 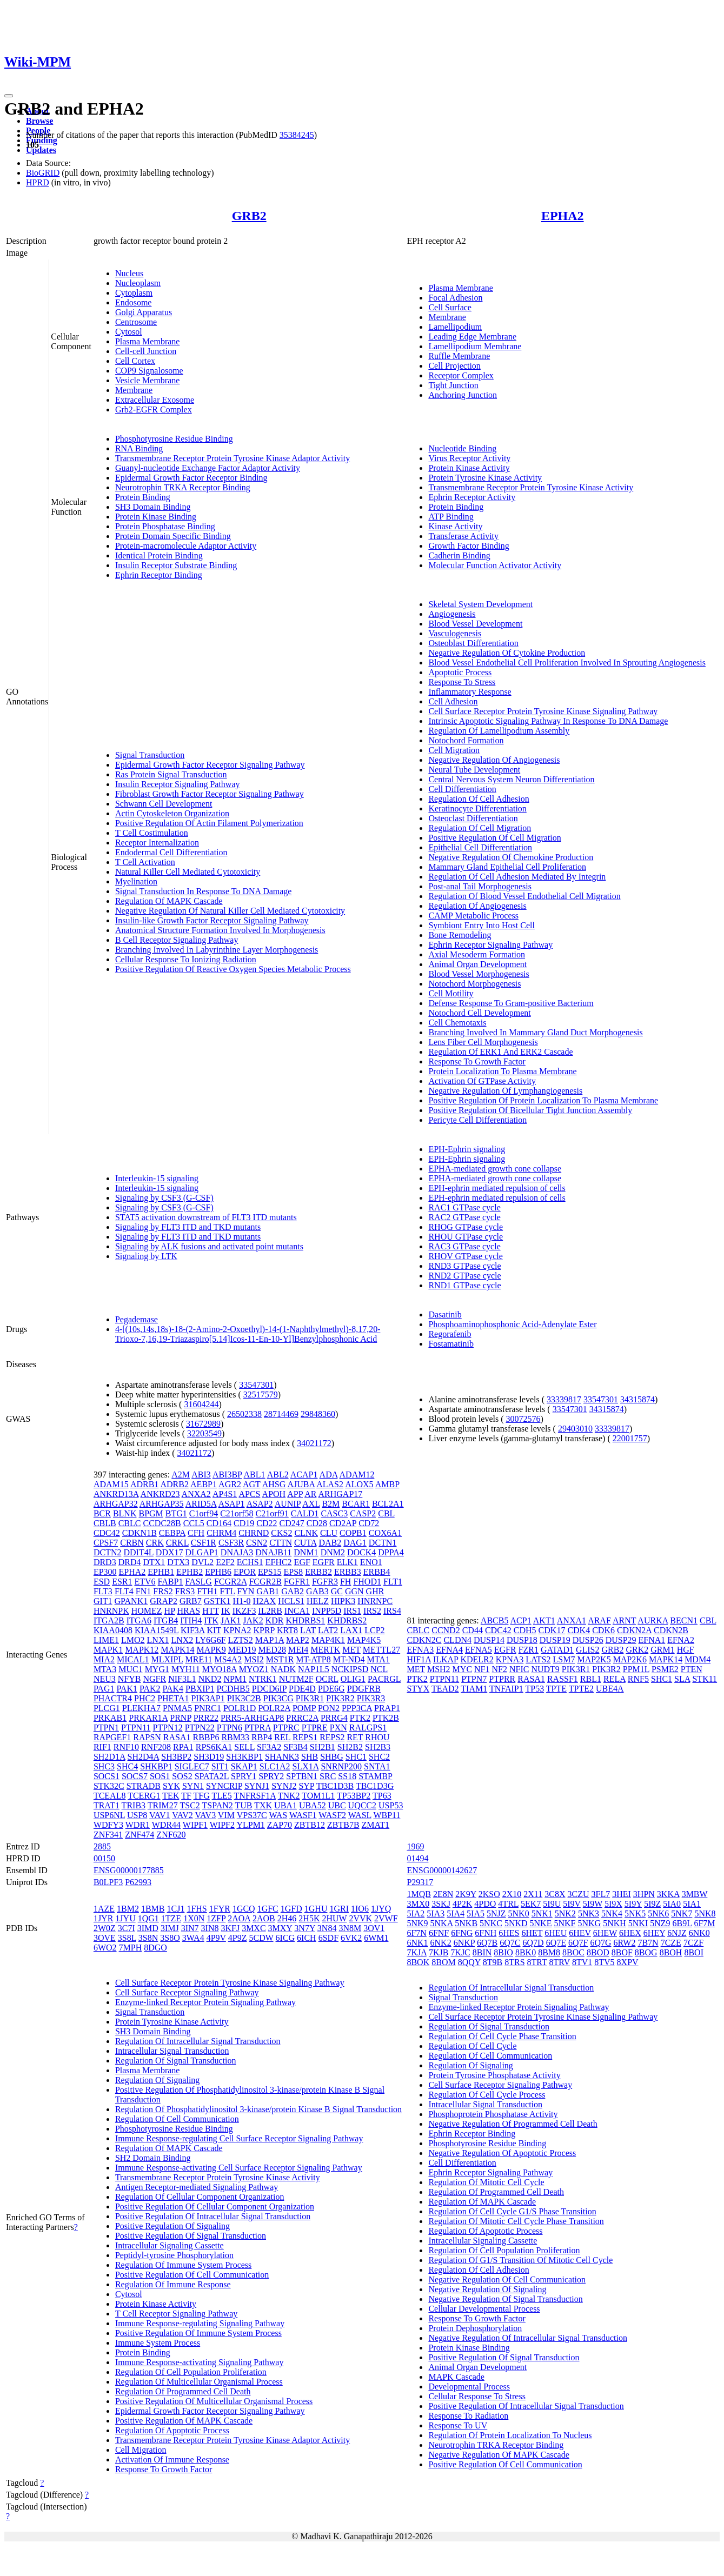 What do you see at coordinates (274, 1484) in the screenshot?
I see `AHSG` at bounding box center [274, 1484].